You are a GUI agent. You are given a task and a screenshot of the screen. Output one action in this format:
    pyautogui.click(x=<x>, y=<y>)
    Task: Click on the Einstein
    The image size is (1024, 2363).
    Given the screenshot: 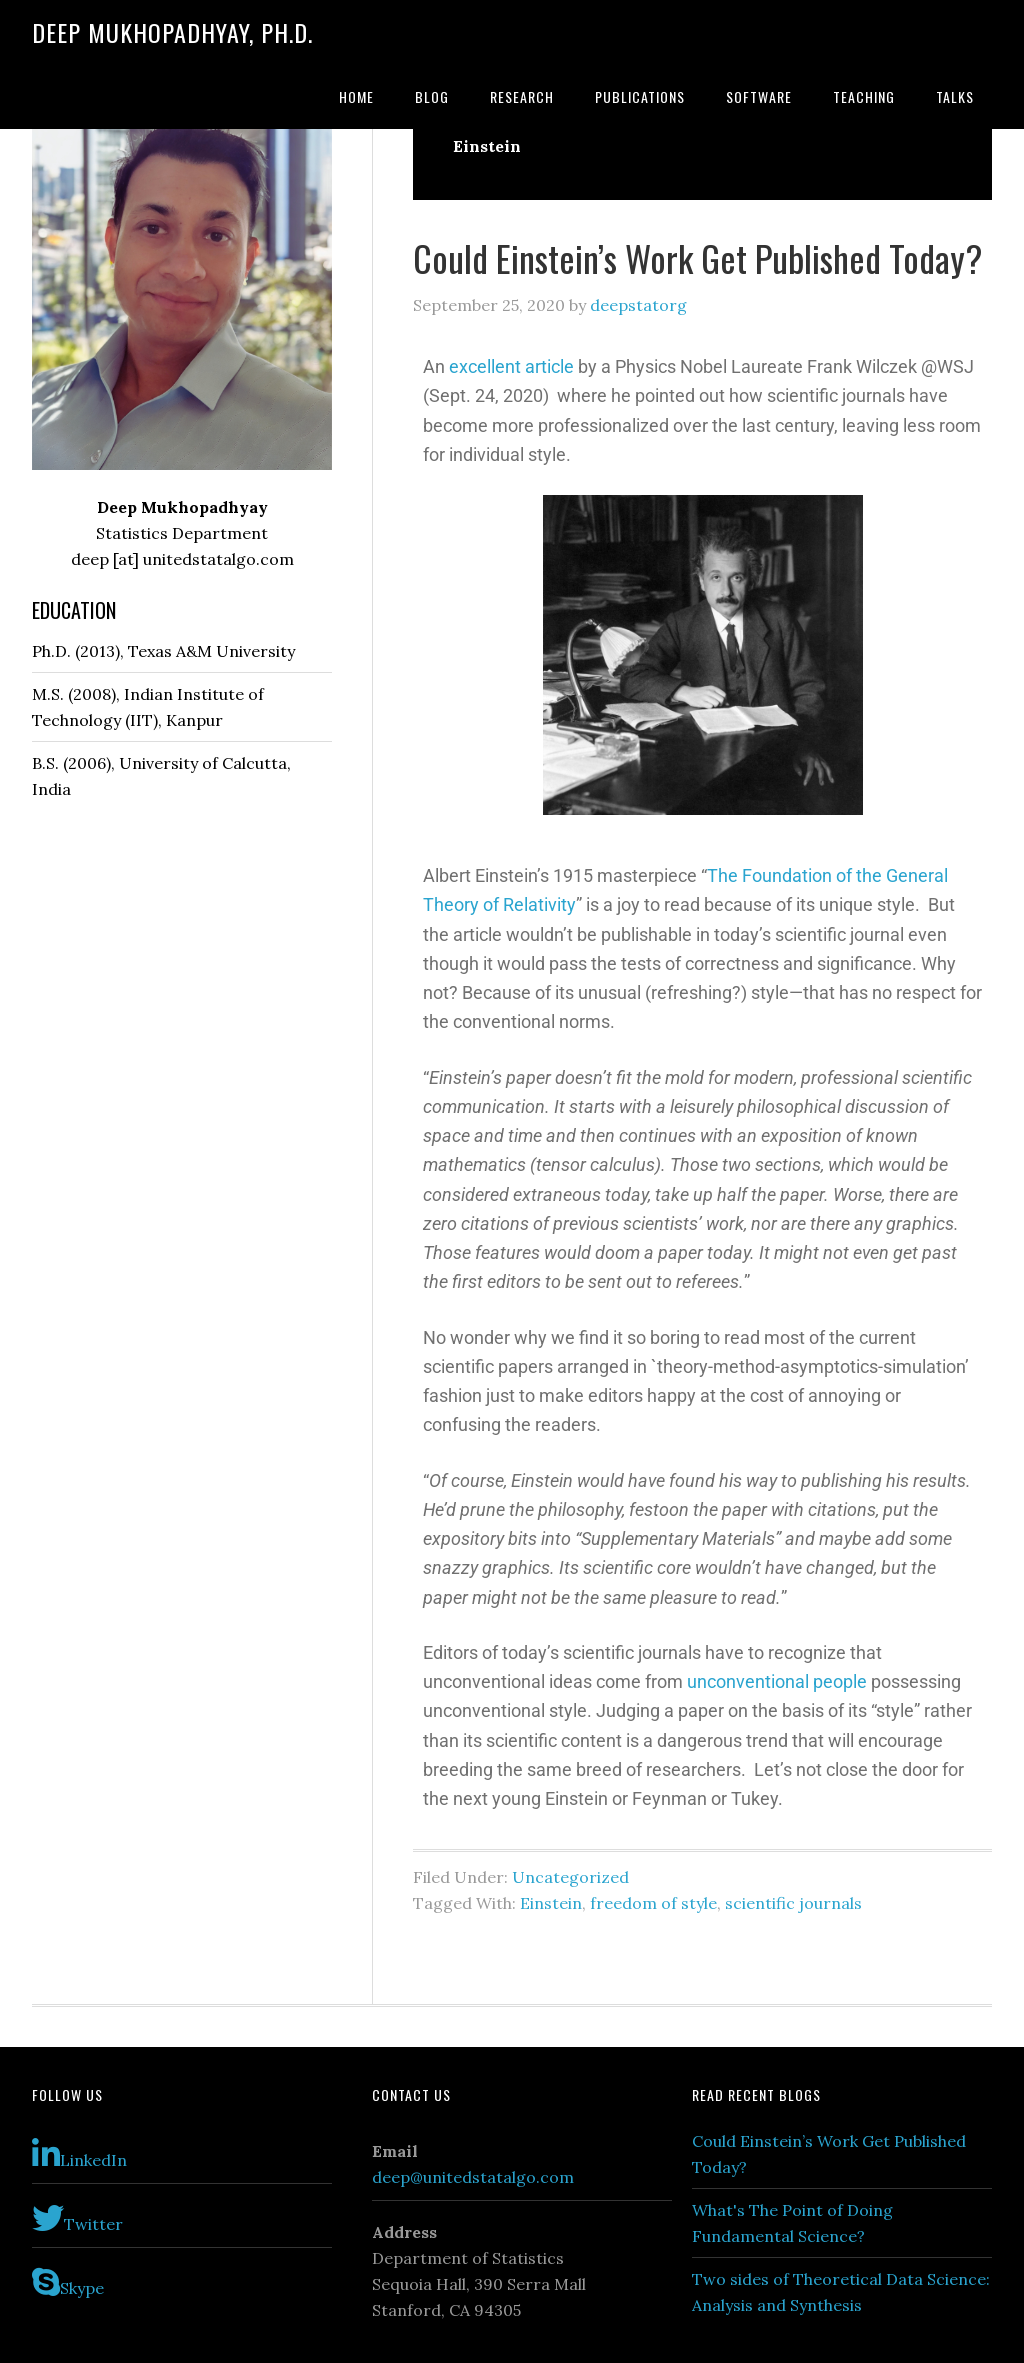 What is the action you would take?
    pyautogui.click(x=551, y=1903)
    